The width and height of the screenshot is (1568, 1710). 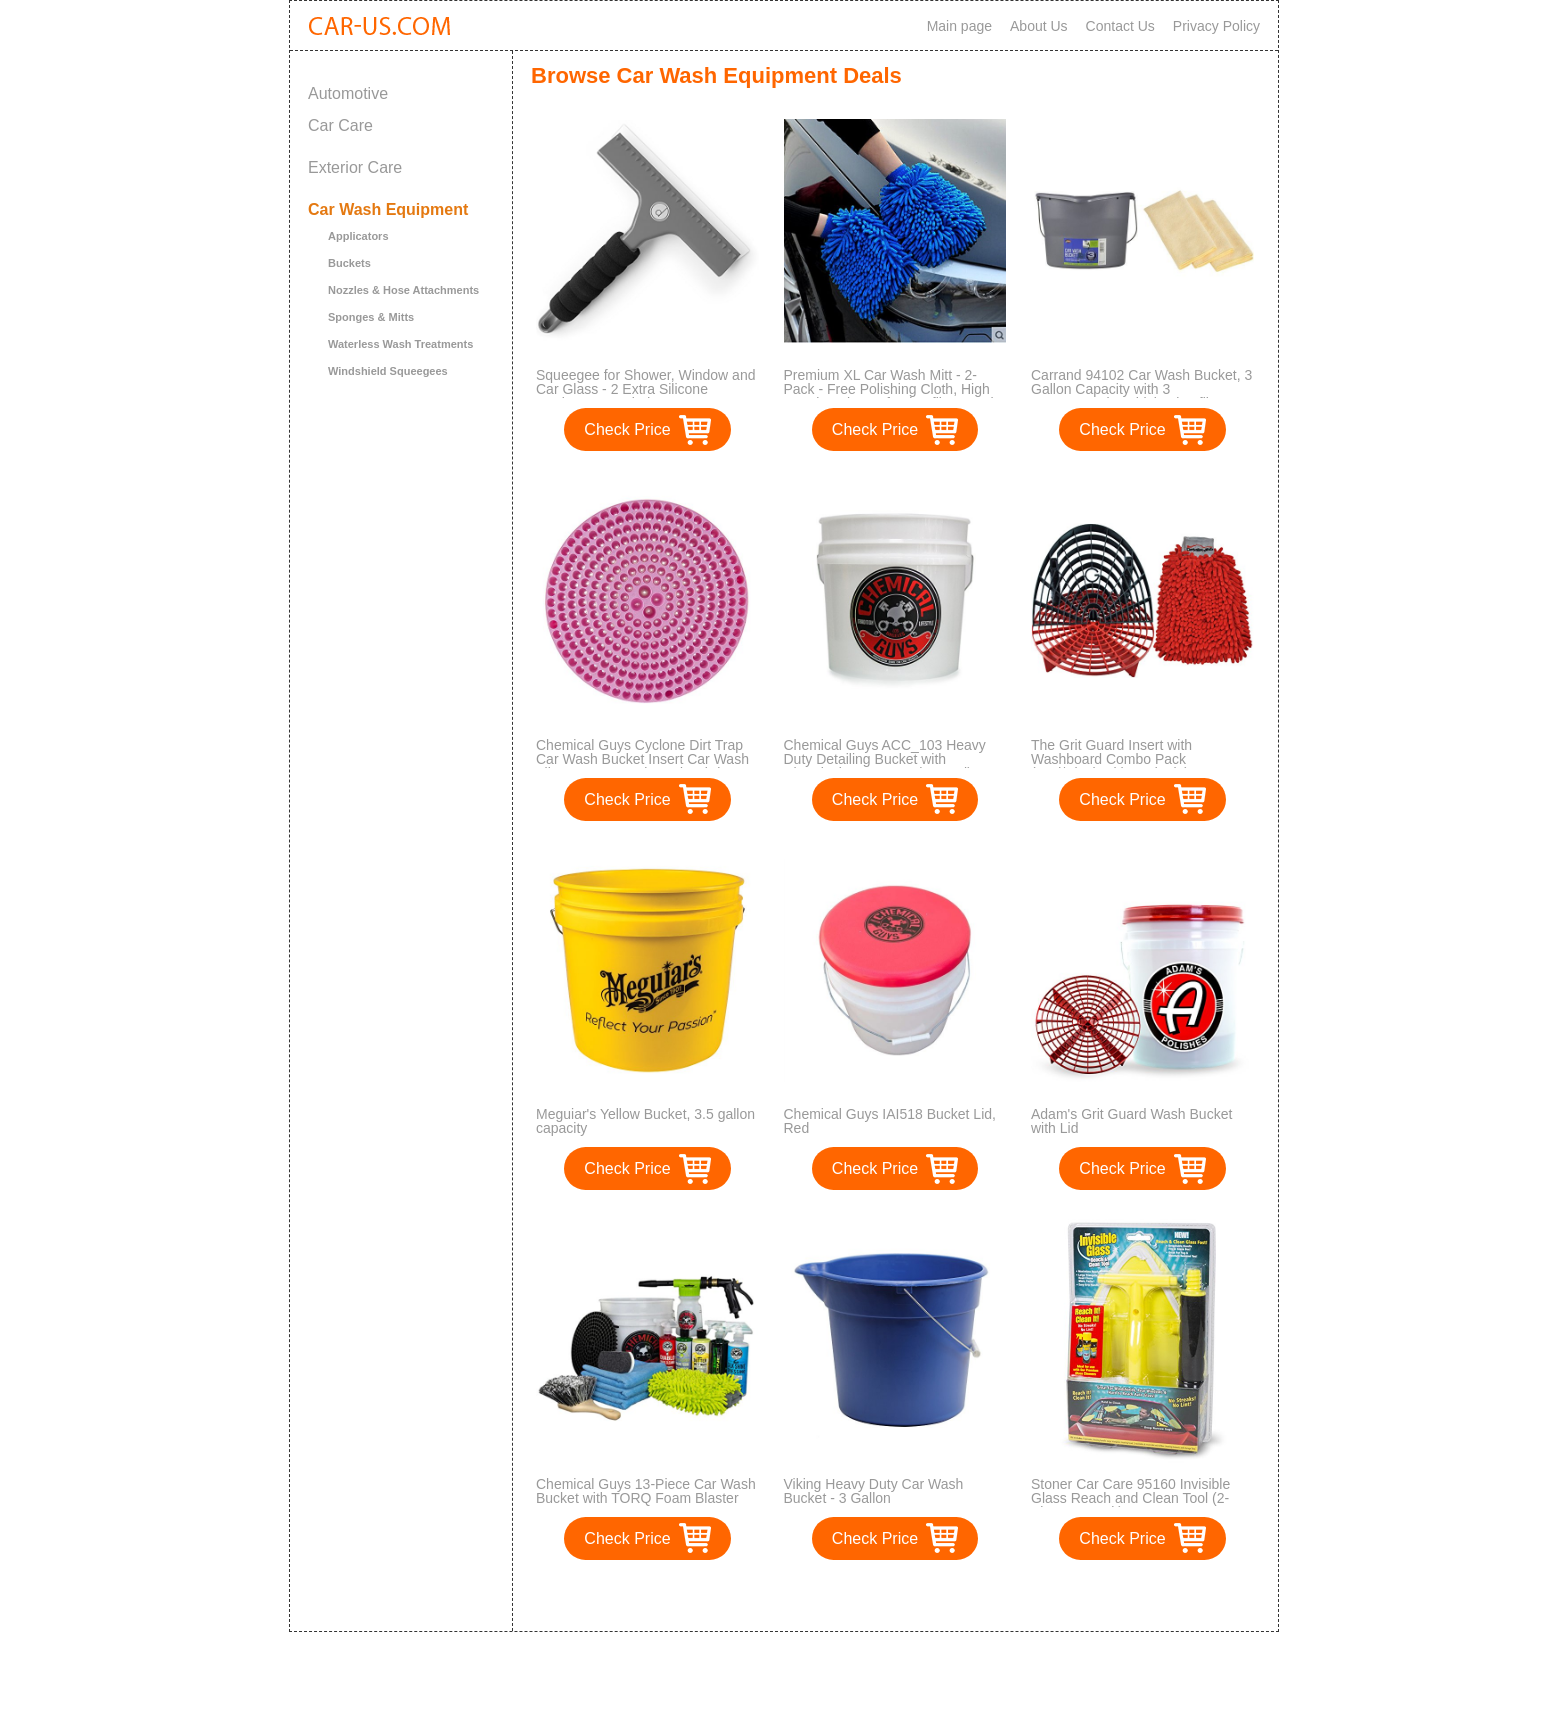 What do you see at coordinates (1216, 26) in the screenshot?
I see `Privacy Policy` at bounding box center [1216, 26].